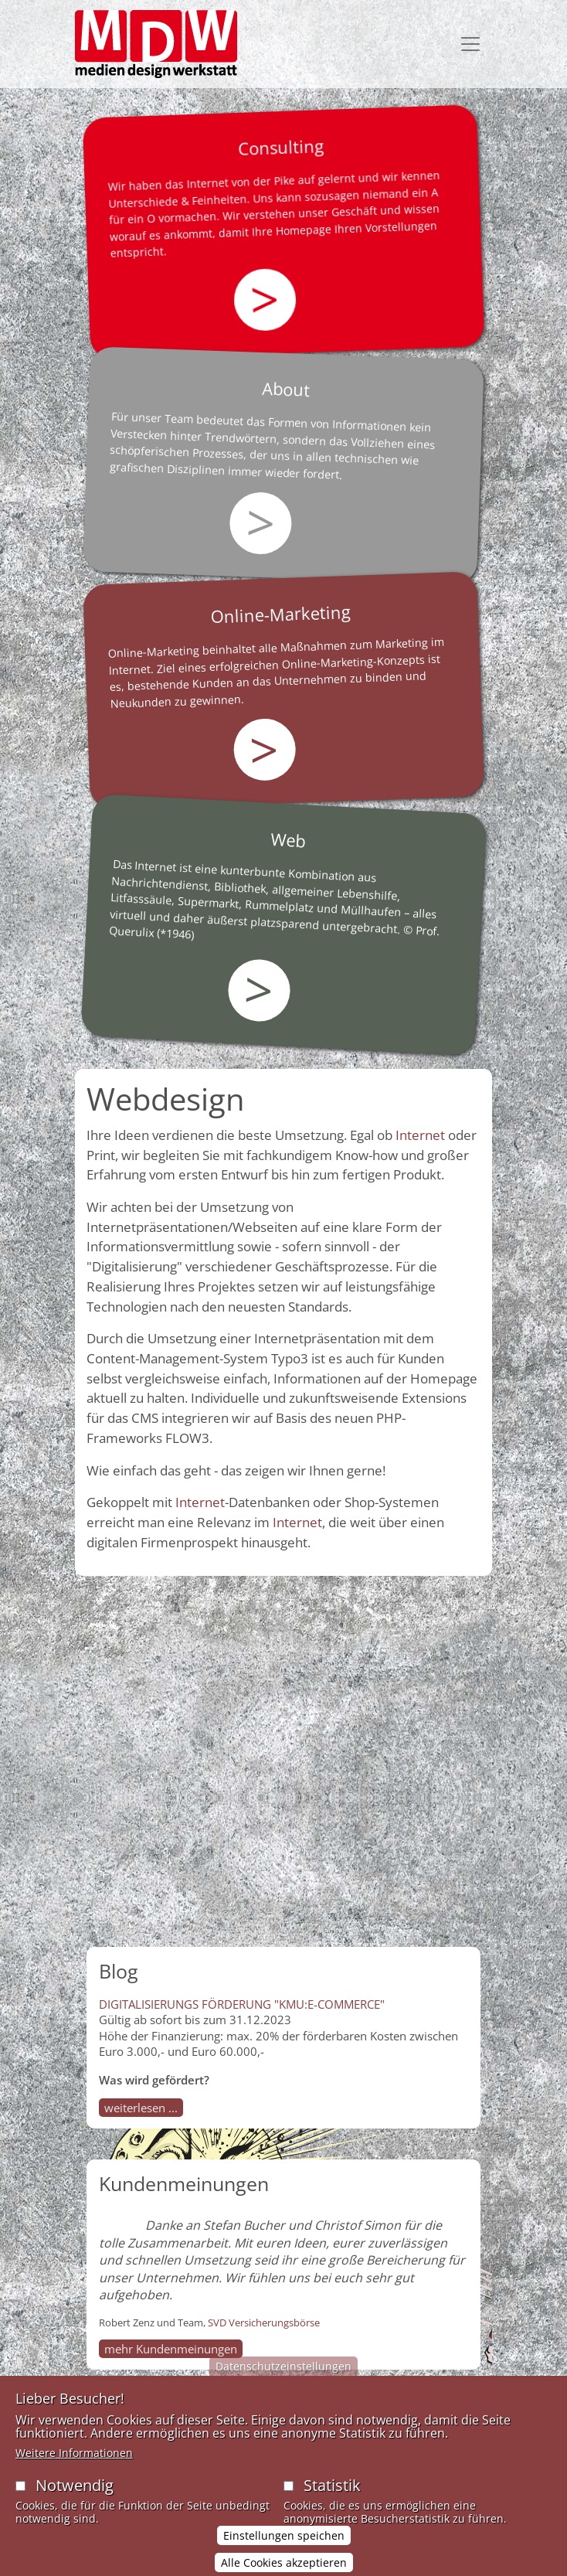 The height and width of the screenshot is (2576, 567). What do you see at coordinates (242, 2004) in the screenshot?
I see `DIGITALISIERUNGS FÖRDERUNG "KMU:E-COMMERCE"` at bounding box center [242, 2004].